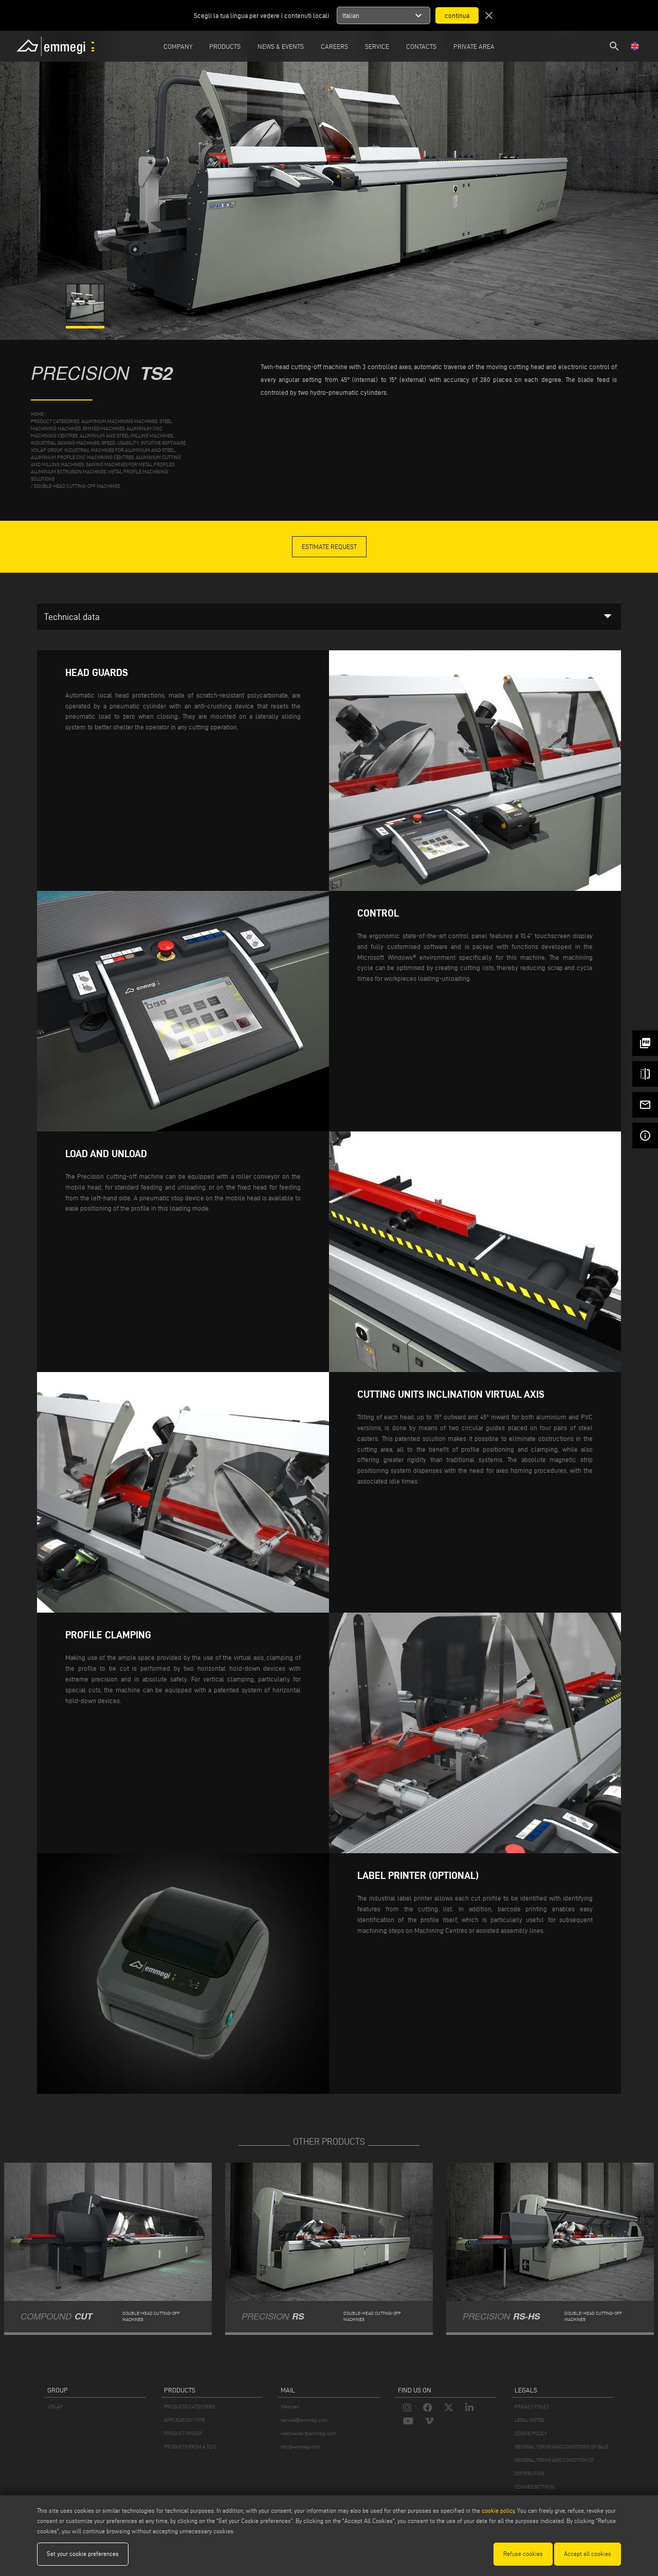  Describe the element at coordinates (523, 2553) in the screenshot. I see `Refuse cookies` at that location.